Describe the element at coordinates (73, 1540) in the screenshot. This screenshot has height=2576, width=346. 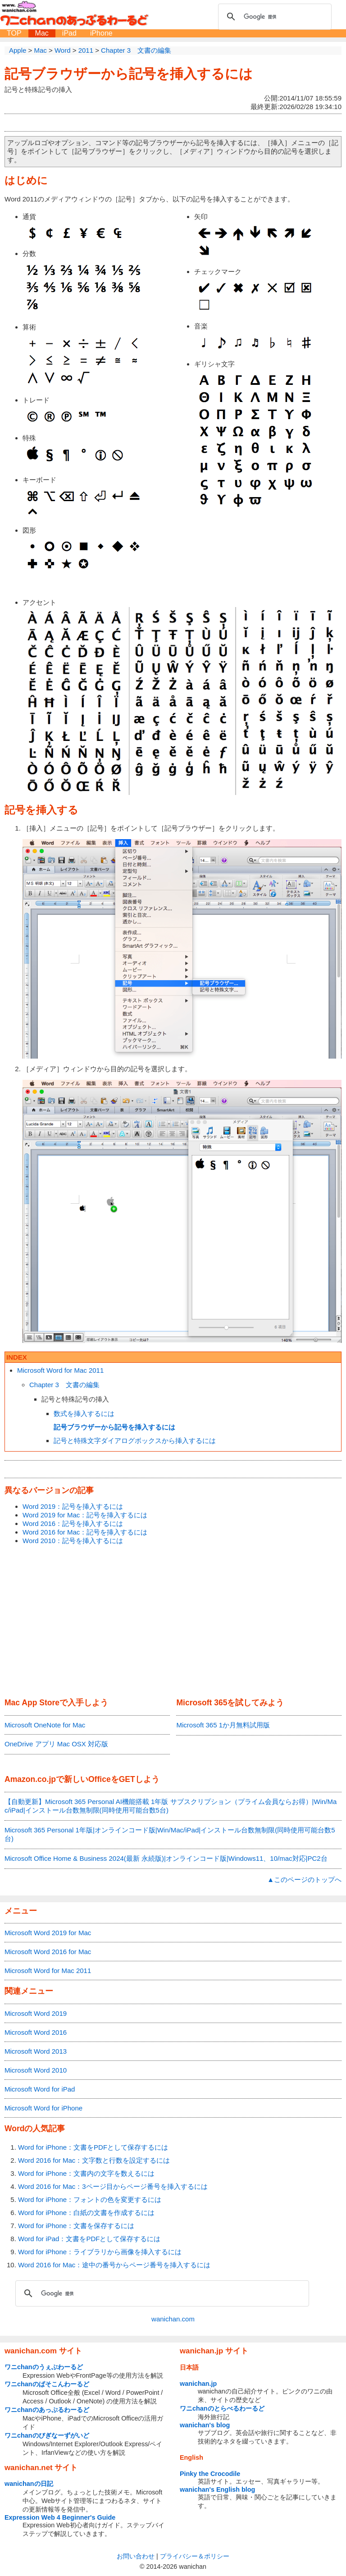
I see `Word 2010：記号を挿入するには` at that location.